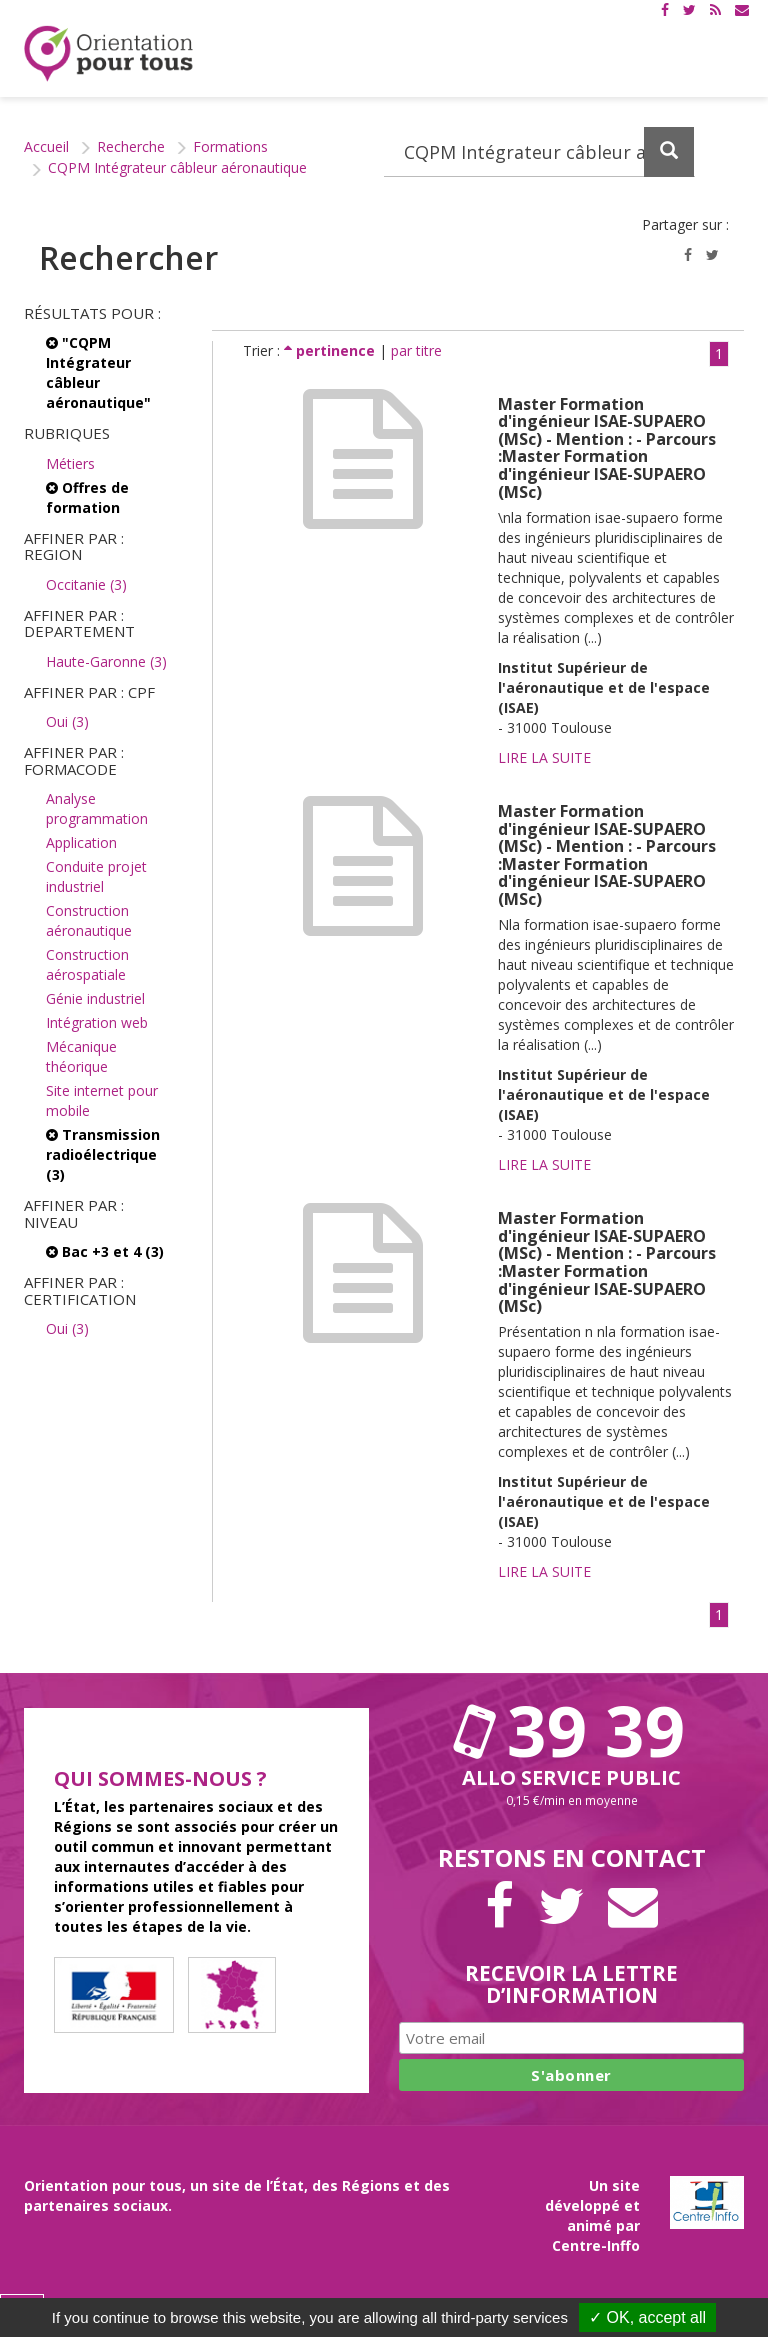 The width and height of the screenshot is (768, 2337). I want to click on Génie industriel, so click(95, 998).